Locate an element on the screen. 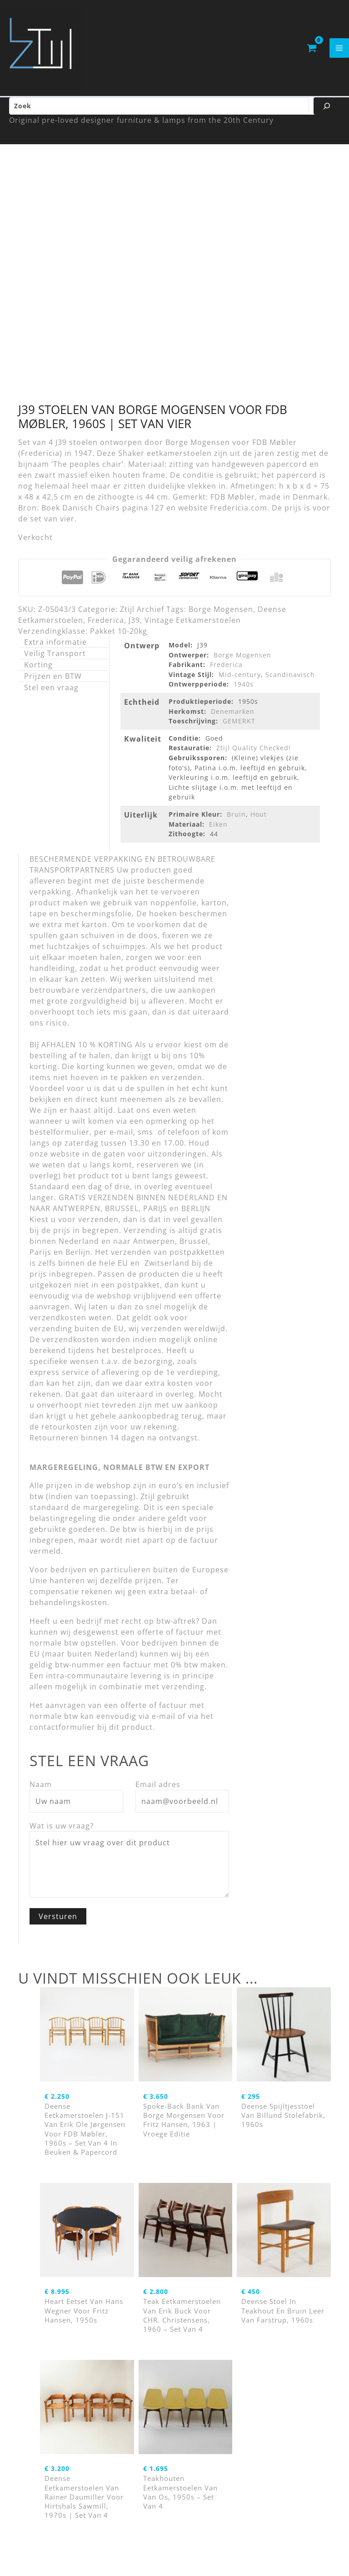  Hout is located at coordinates (258, 824).